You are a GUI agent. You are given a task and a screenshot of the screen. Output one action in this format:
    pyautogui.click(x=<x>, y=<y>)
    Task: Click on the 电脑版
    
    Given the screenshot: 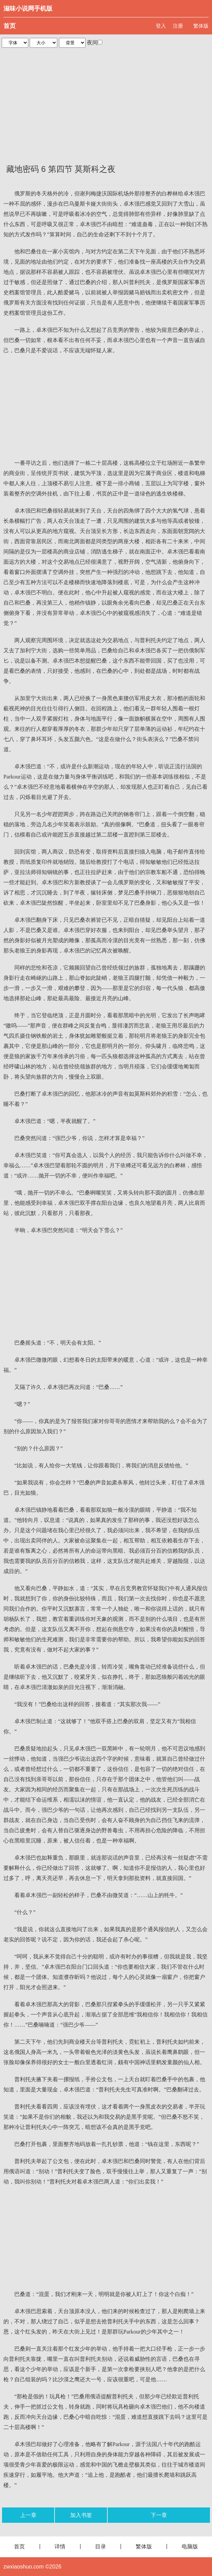 What is the action you would take?
    pyautogui.click(x=190, y=2546)
    